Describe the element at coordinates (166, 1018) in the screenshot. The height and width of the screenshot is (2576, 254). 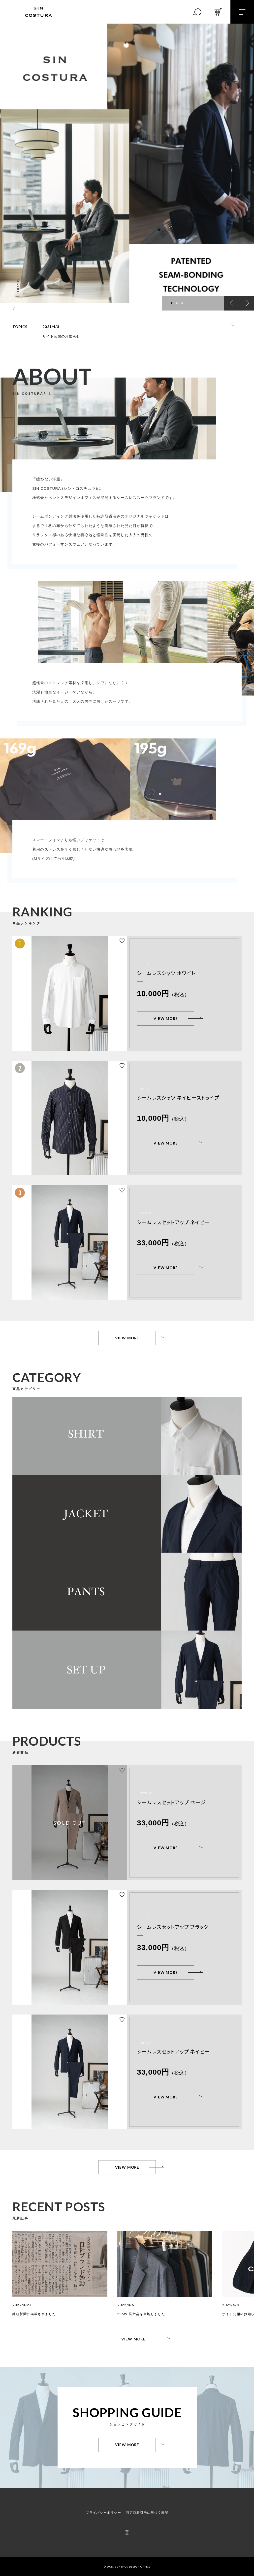
I see `VIEW MORE` at that location.